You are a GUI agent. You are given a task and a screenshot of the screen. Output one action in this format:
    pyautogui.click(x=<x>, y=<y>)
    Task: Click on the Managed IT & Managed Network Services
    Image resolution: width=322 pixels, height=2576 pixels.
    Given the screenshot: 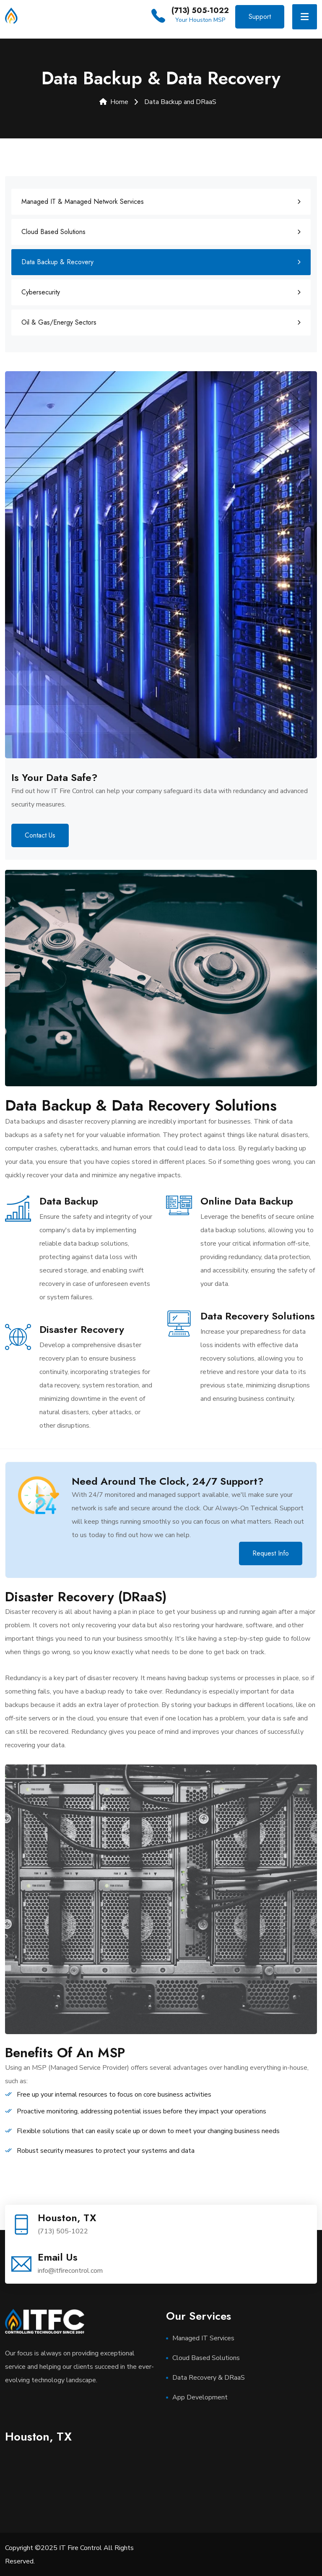 What is the action you would take?
    pyautogui.click(x=82, y=201)
    